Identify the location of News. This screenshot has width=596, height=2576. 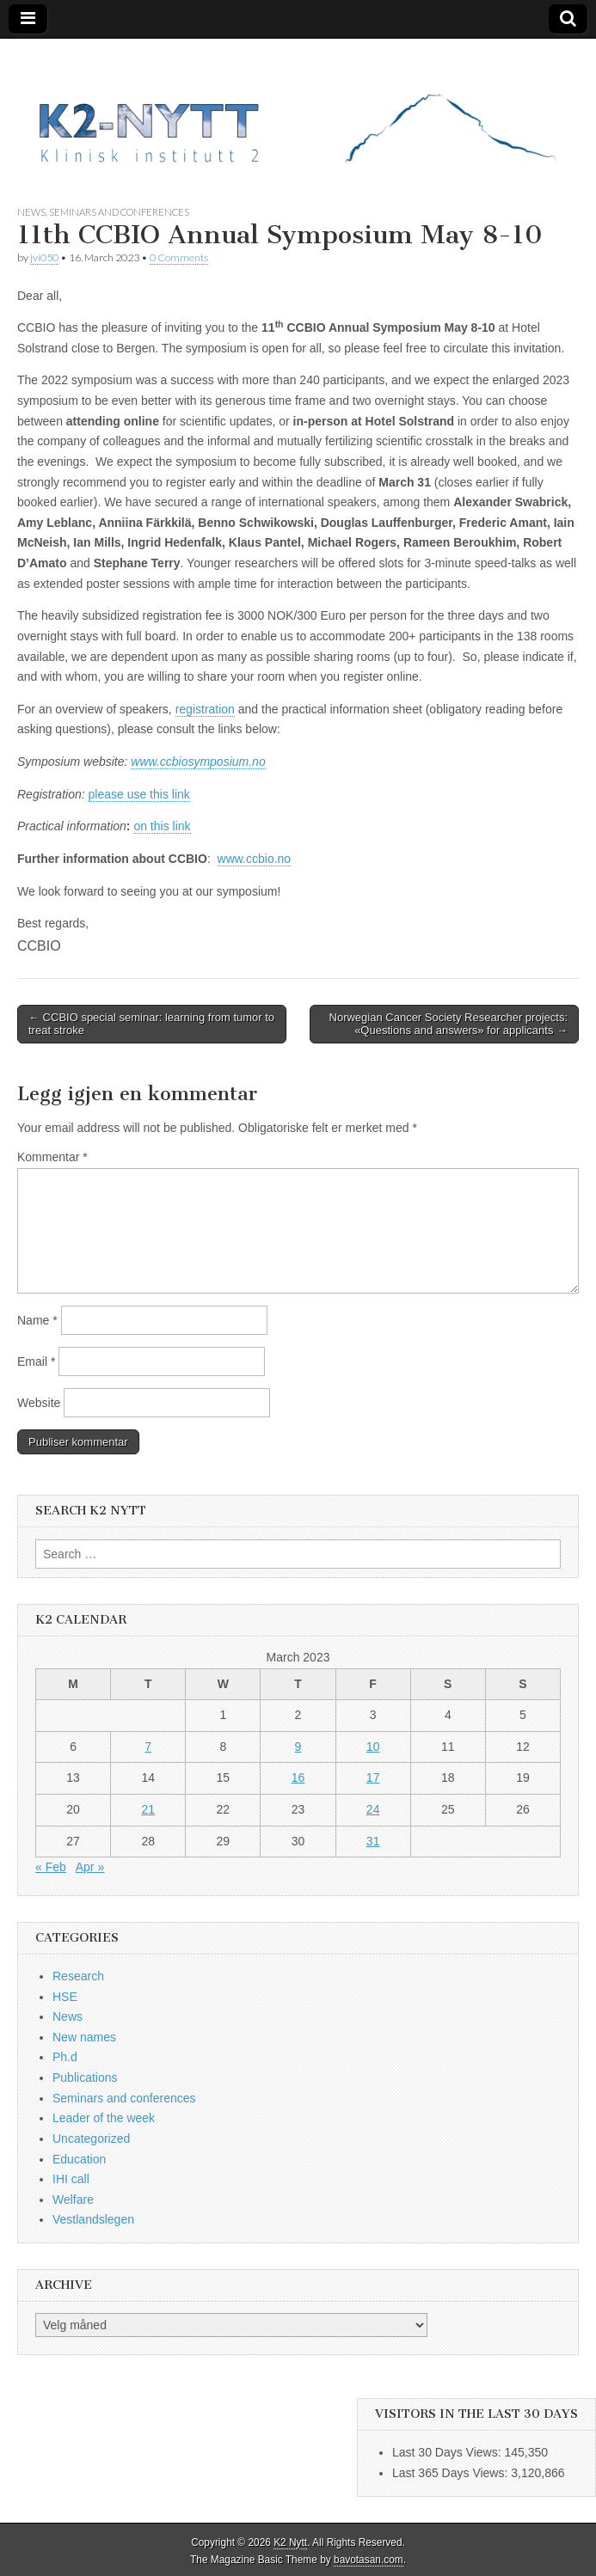
(31, 211).